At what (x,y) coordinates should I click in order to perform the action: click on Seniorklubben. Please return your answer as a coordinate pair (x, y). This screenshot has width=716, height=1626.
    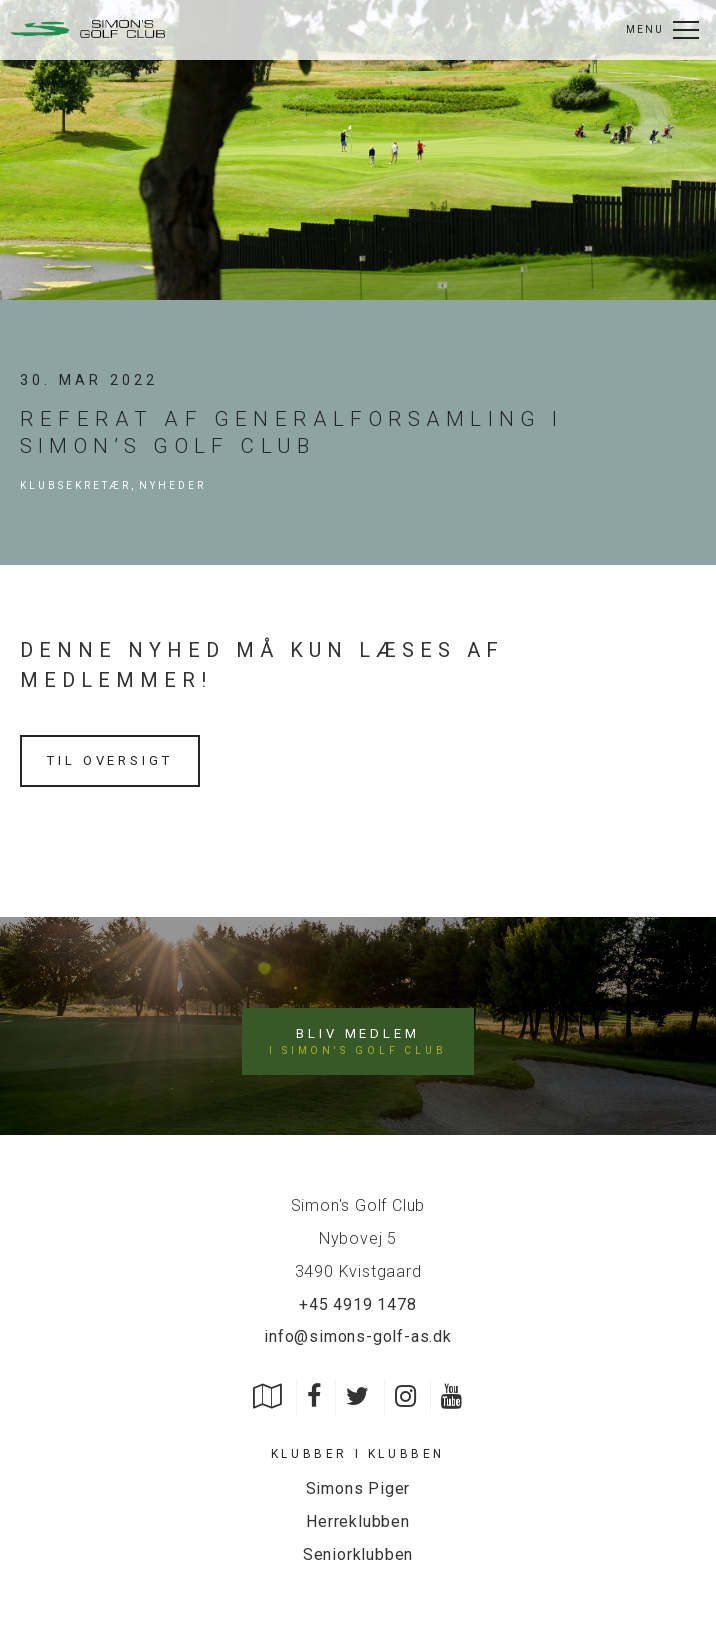
    Looking at the image, I should click on (358, 1554).